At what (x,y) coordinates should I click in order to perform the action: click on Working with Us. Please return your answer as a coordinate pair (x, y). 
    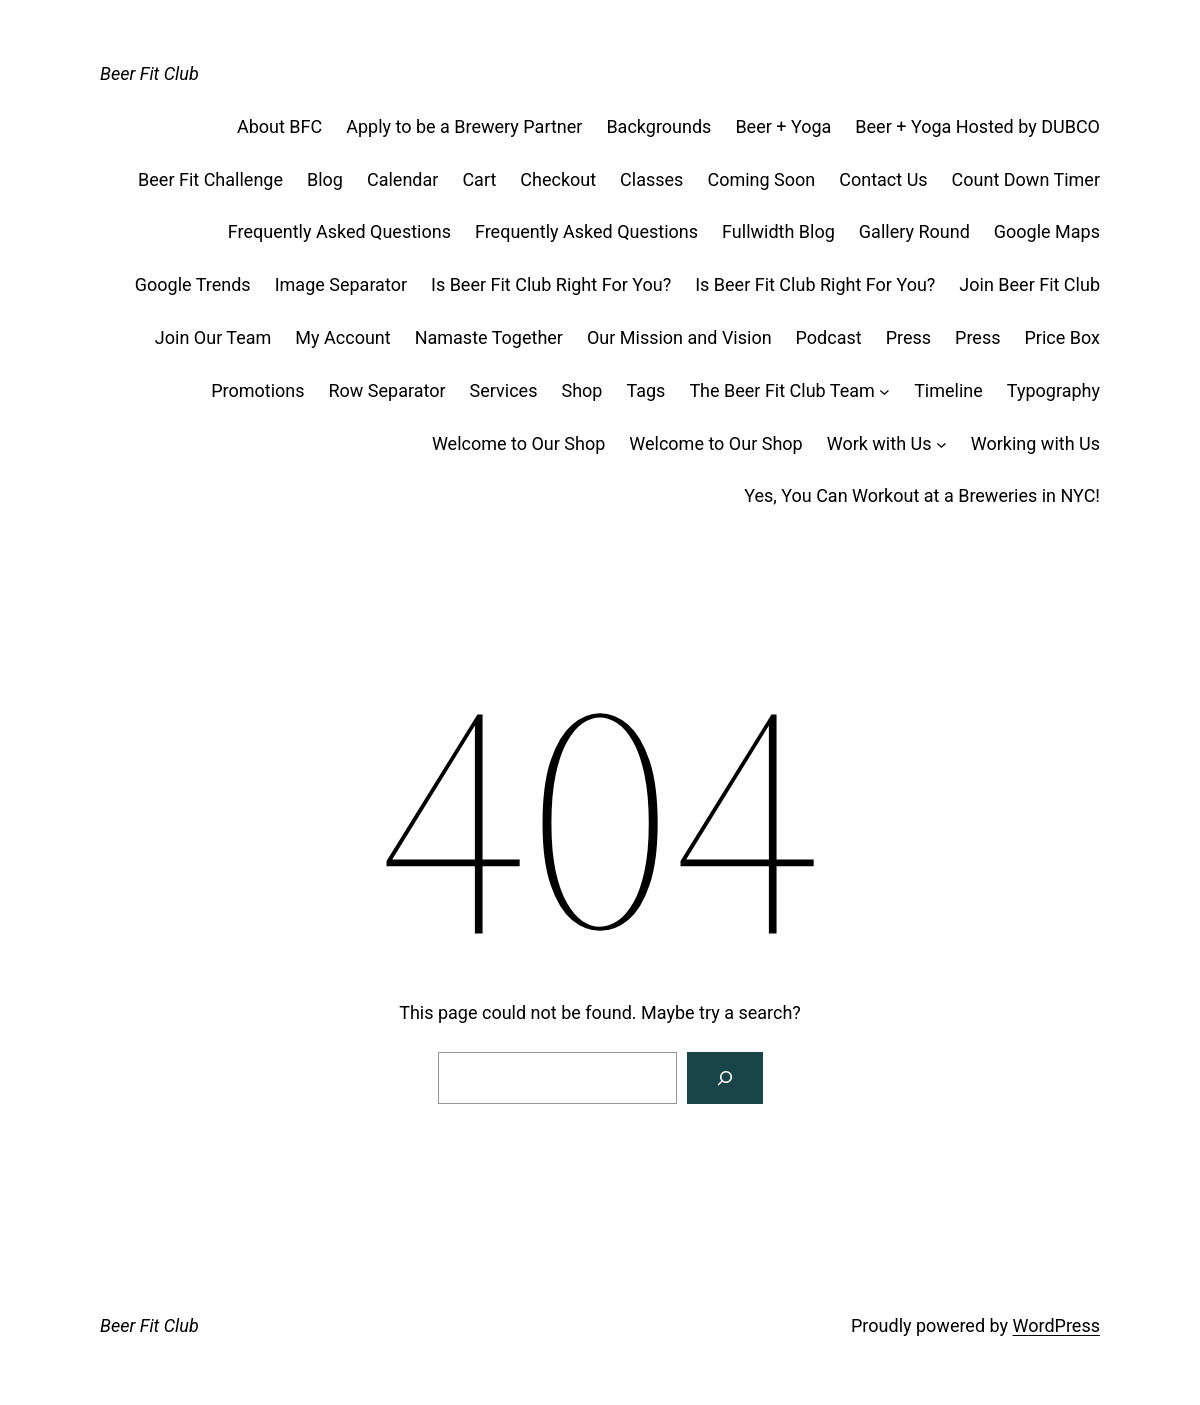
    Looking at the image, I should click on (1035, 443).